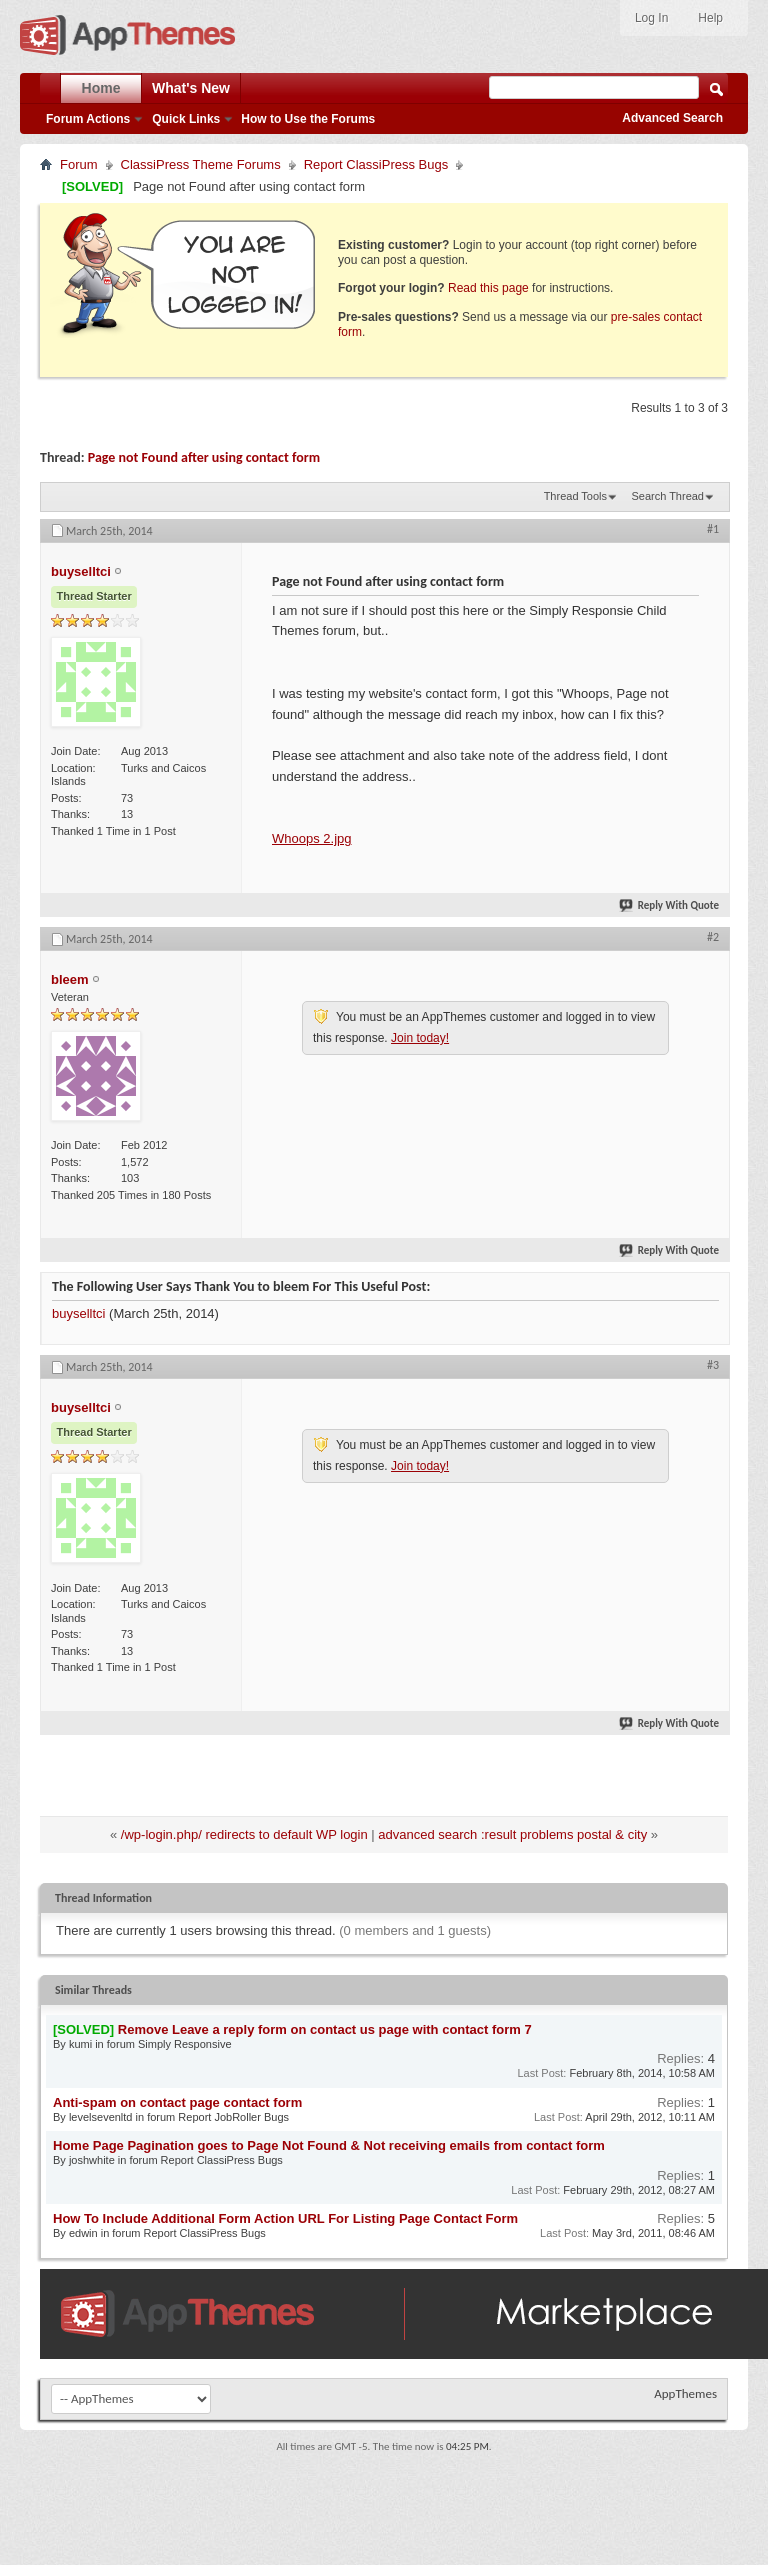 The height and width of the screenshot is (2565, 768). Describe the element at coordinates (651, 18) in the screenshot. I see `Log In` at that location.